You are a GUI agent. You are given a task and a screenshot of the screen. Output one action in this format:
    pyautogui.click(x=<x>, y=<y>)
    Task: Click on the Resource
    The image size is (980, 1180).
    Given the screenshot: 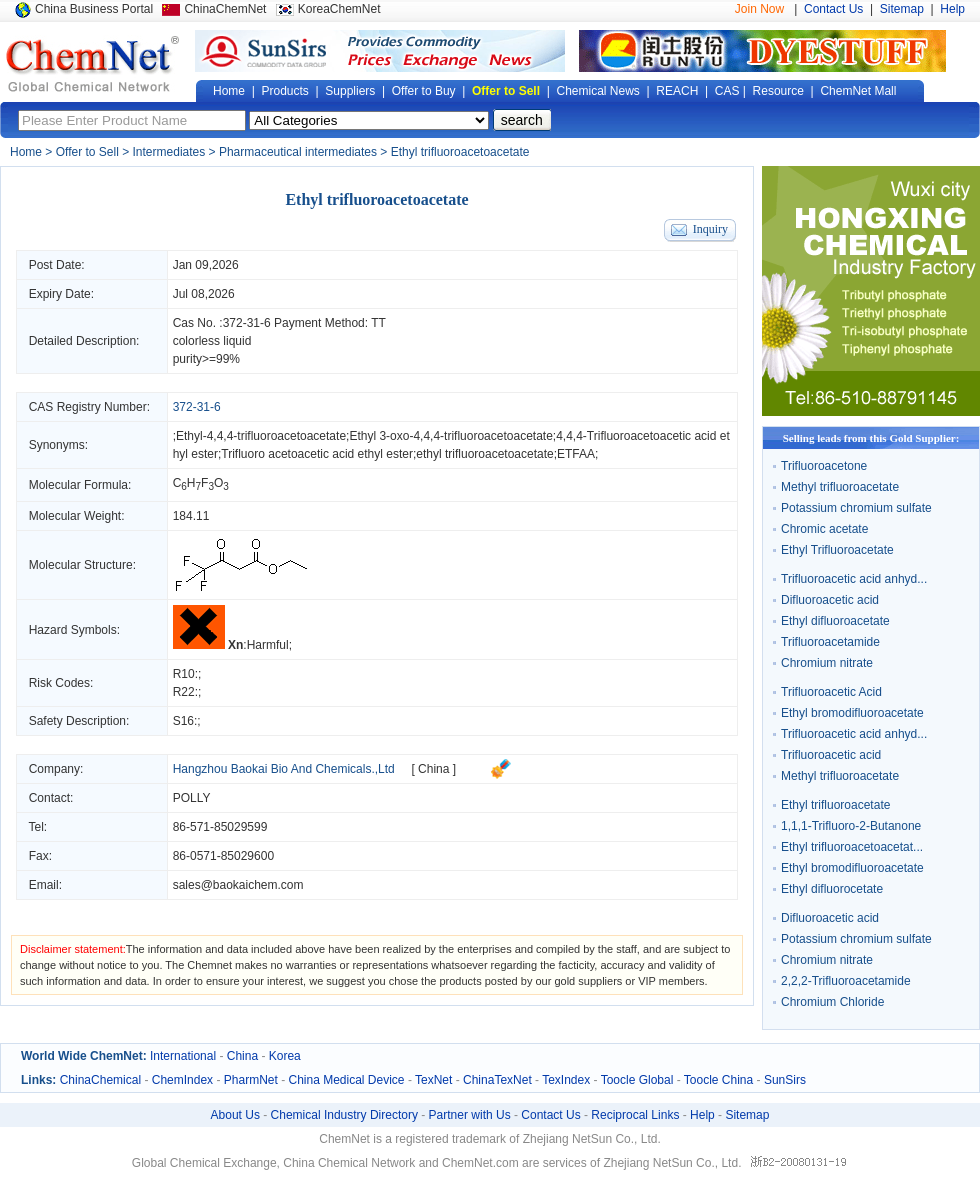 What is the action you would take?
    pyautogui.click(x=778, y=91)
    